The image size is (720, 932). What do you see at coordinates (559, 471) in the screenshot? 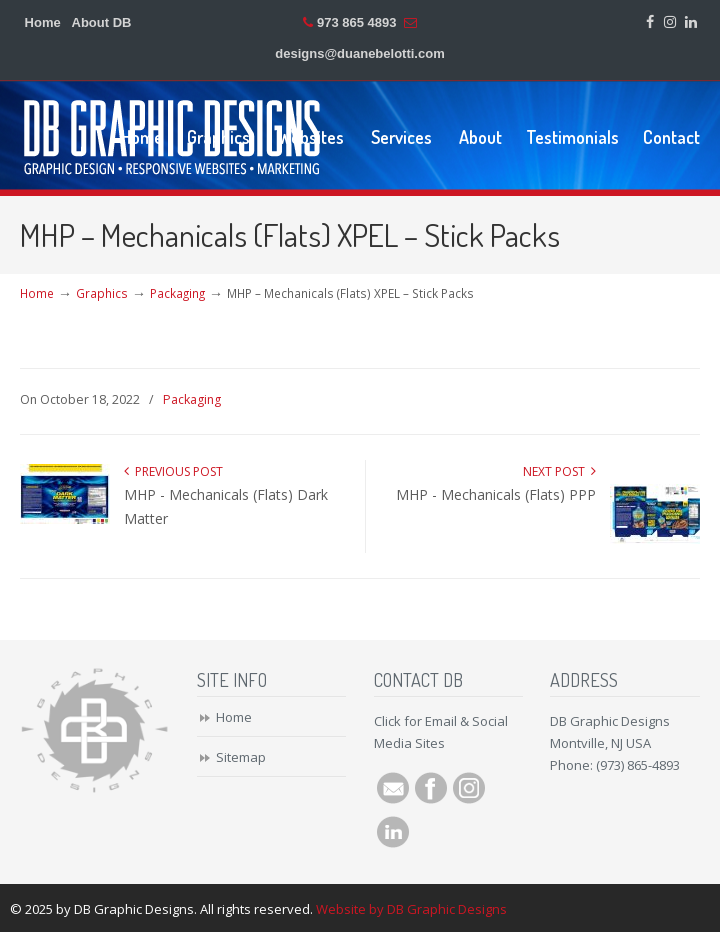
I see `Next Post` at bounding box center [559, 471].